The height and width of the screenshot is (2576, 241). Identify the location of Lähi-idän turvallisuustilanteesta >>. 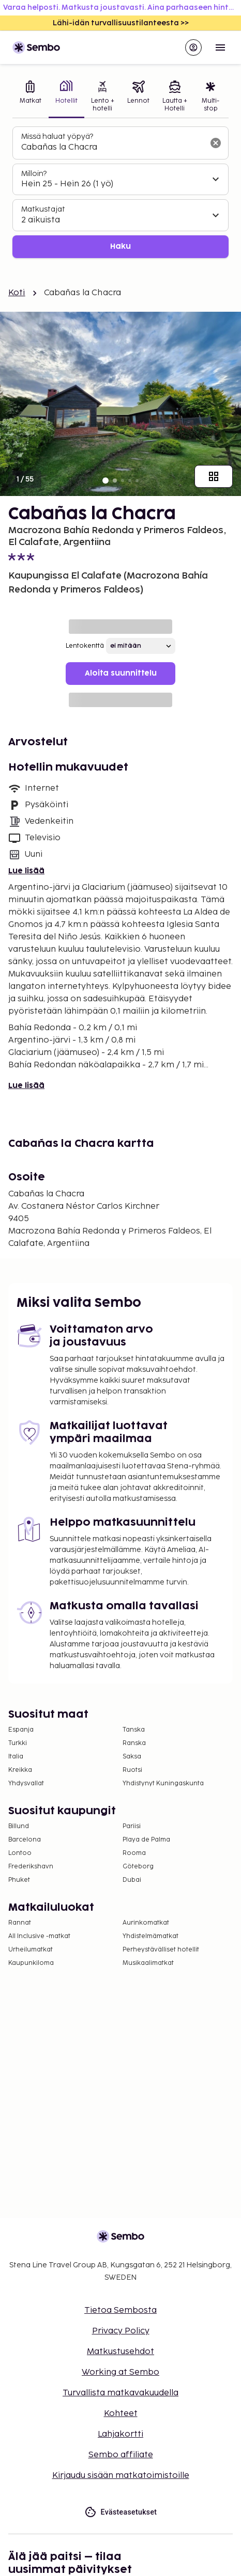
(121, 23).